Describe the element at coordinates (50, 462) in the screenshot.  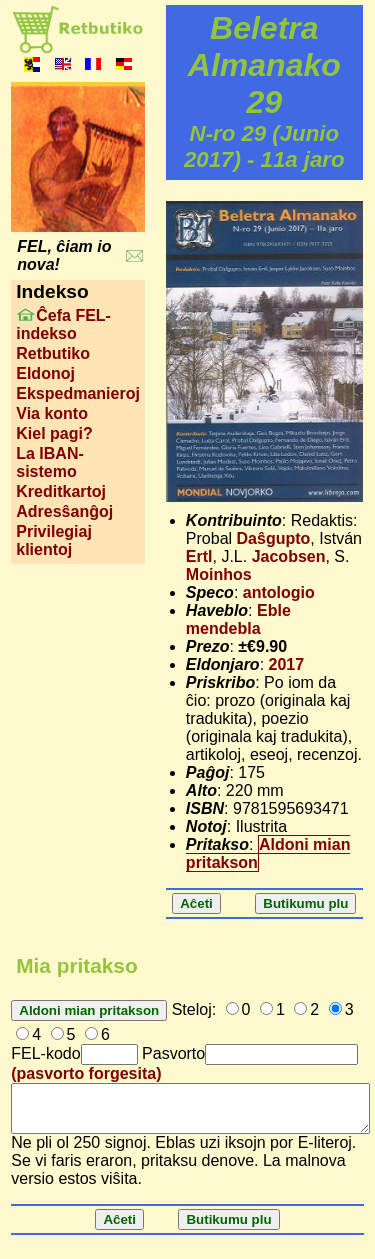
I see `La IBAN-sistemo` at that location.